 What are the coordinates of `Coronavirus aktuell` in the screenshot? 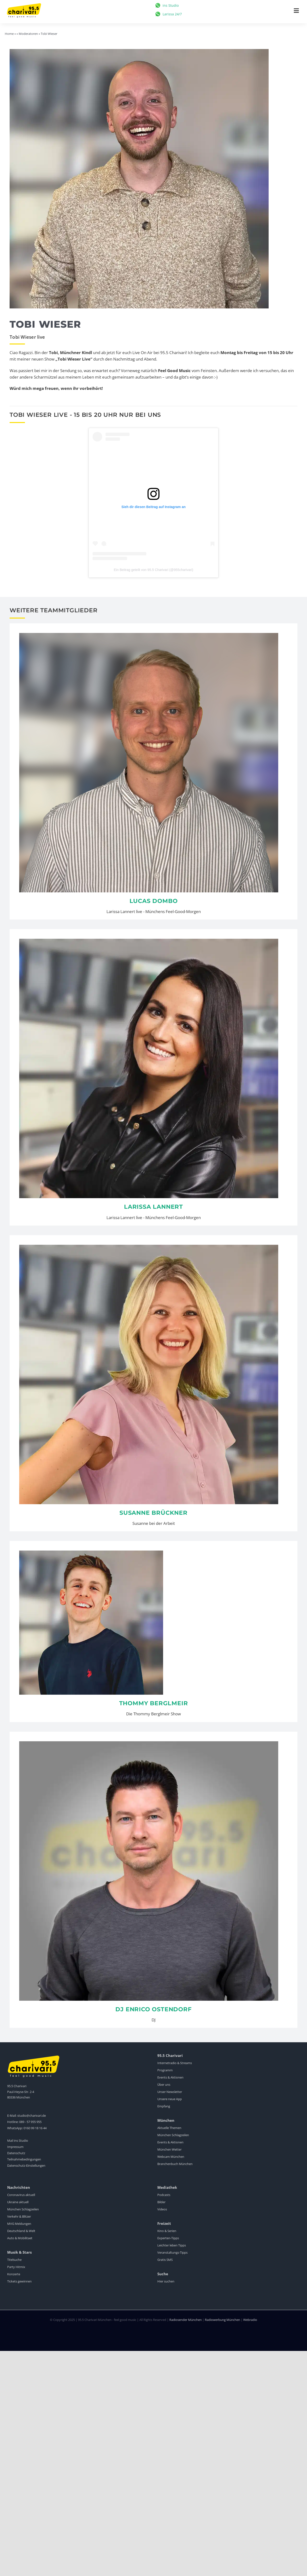 It's located at (21, 2195).